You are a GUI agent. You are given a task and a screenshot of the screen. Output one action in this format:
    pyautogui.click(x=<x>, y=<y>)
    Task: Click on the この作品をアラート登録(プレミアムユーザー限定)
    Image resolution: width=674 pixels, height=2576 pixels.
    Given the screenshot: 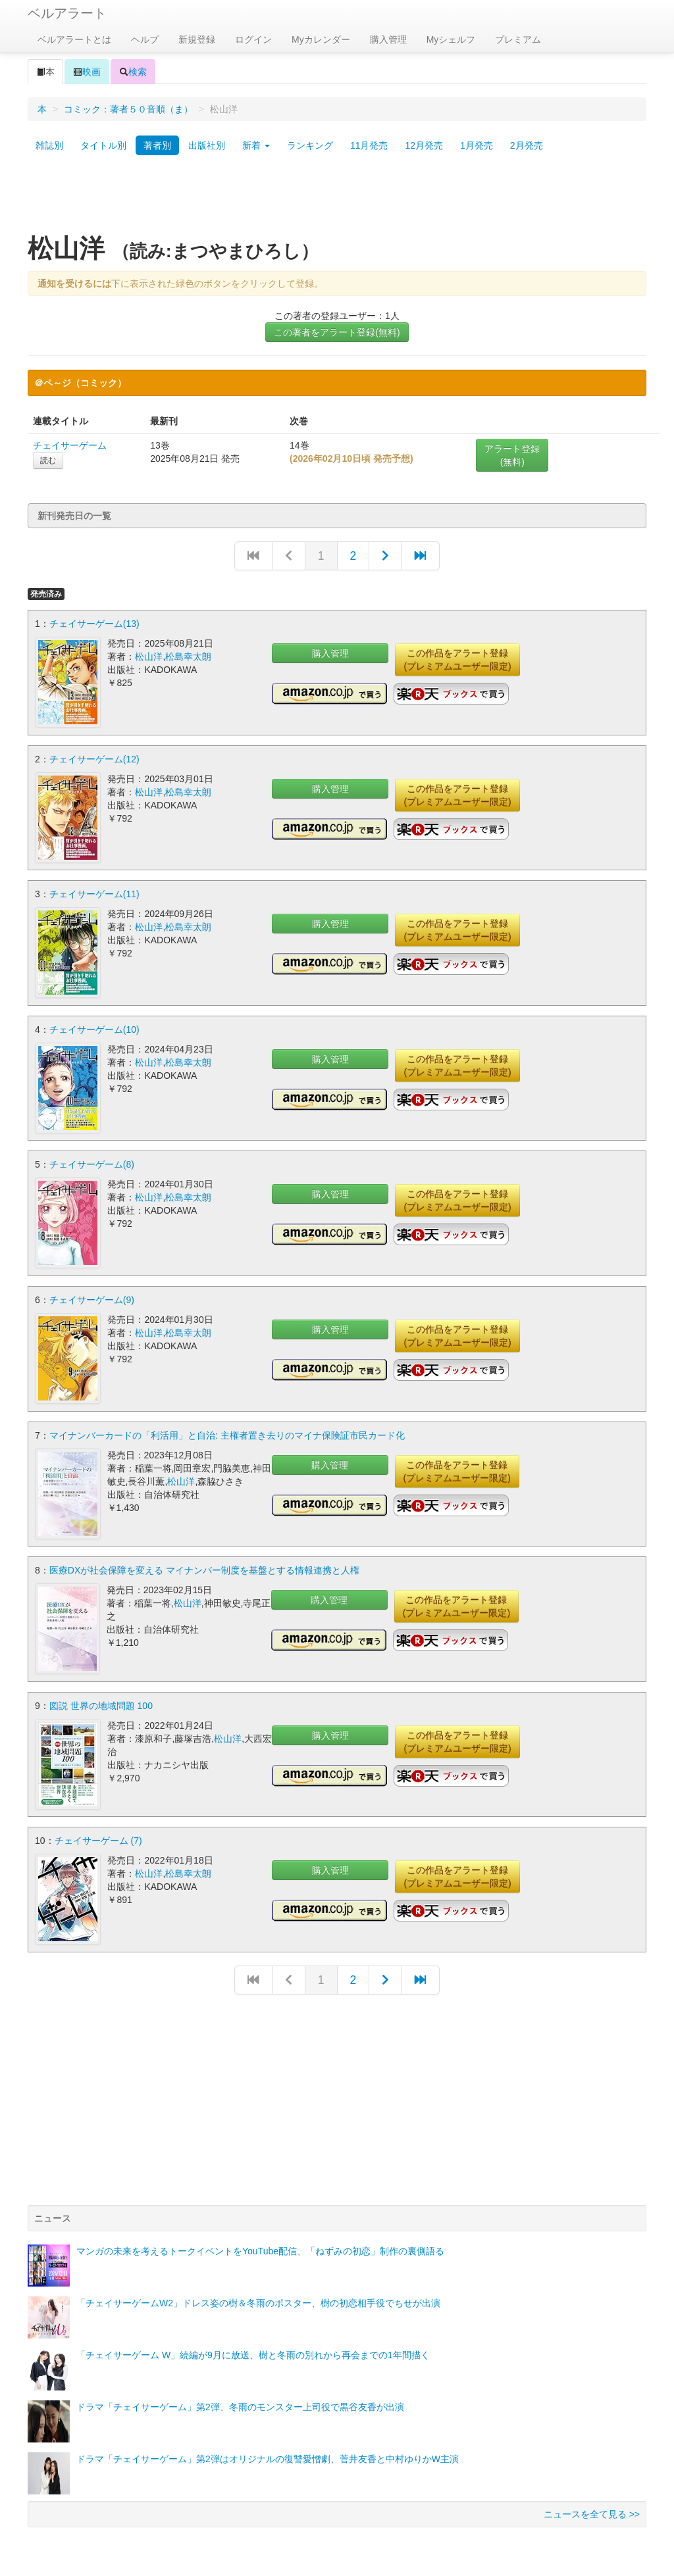 What is the action you would take?
    pyautogui.click(x=457, y=660)
    